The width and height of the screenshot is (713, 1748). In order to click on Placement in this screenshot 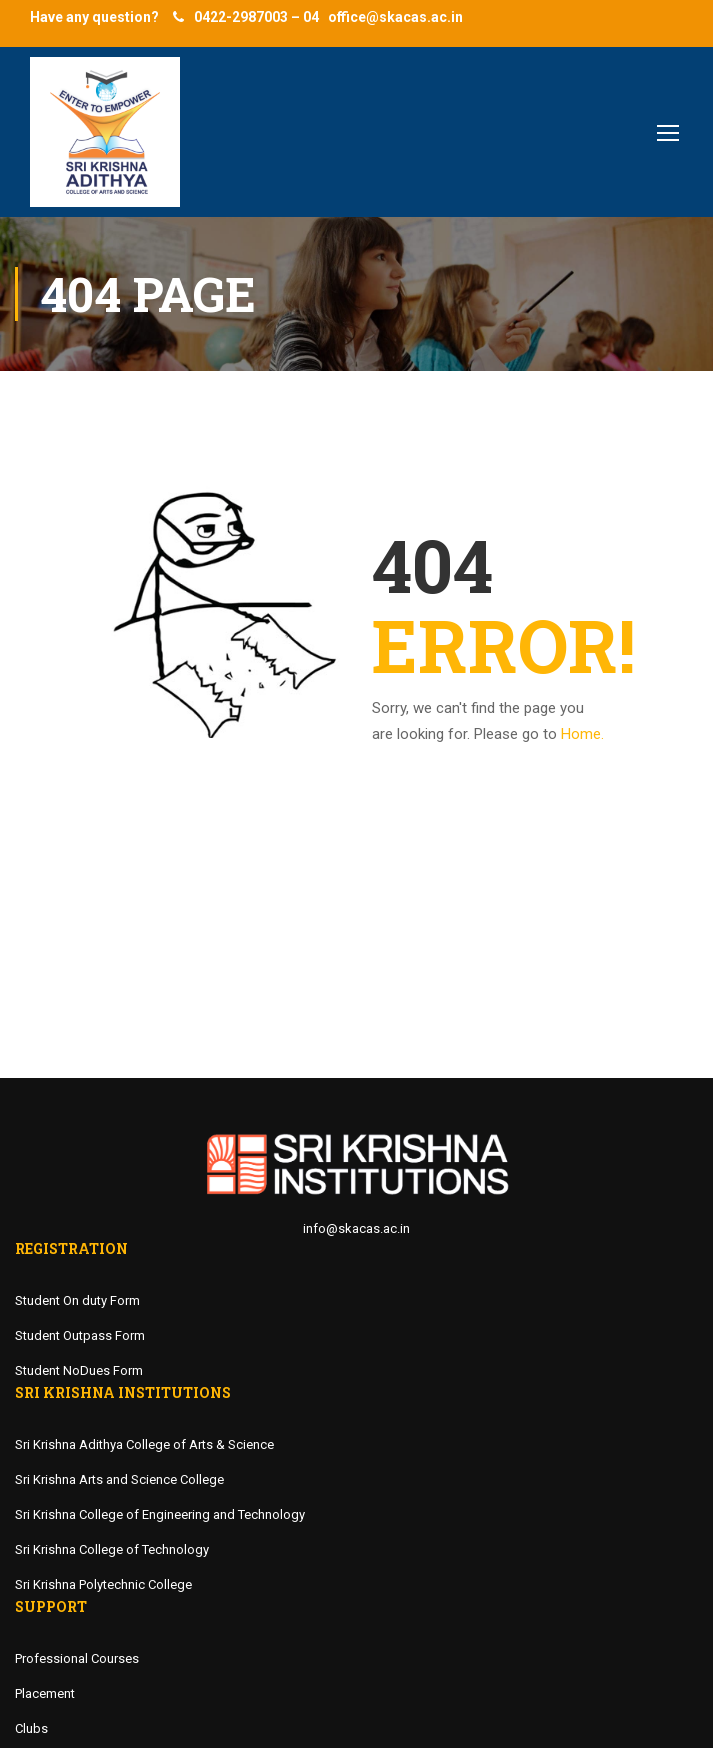, I will do `click(45, 1693)`.